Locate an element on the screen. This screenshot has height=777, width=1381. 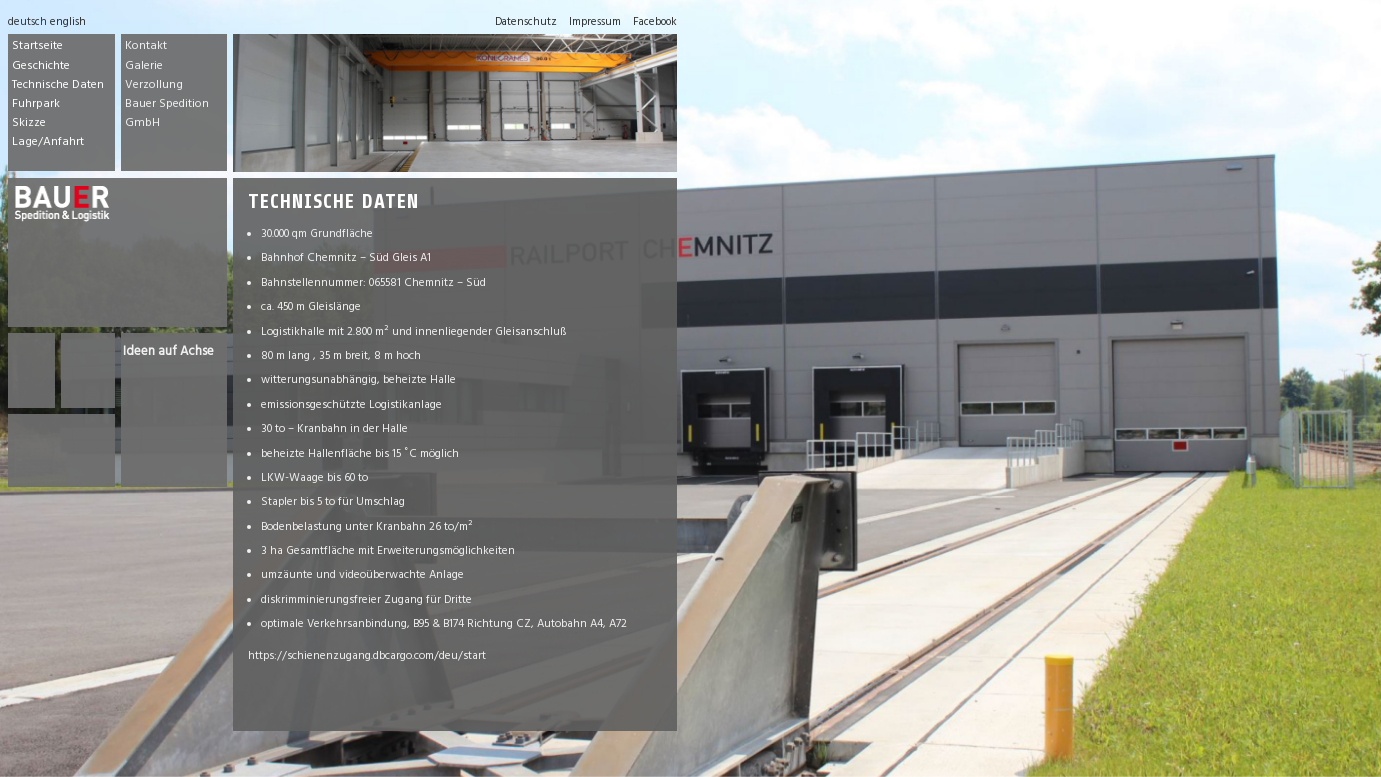
Technische Daten is located at coordinates (58, 86).